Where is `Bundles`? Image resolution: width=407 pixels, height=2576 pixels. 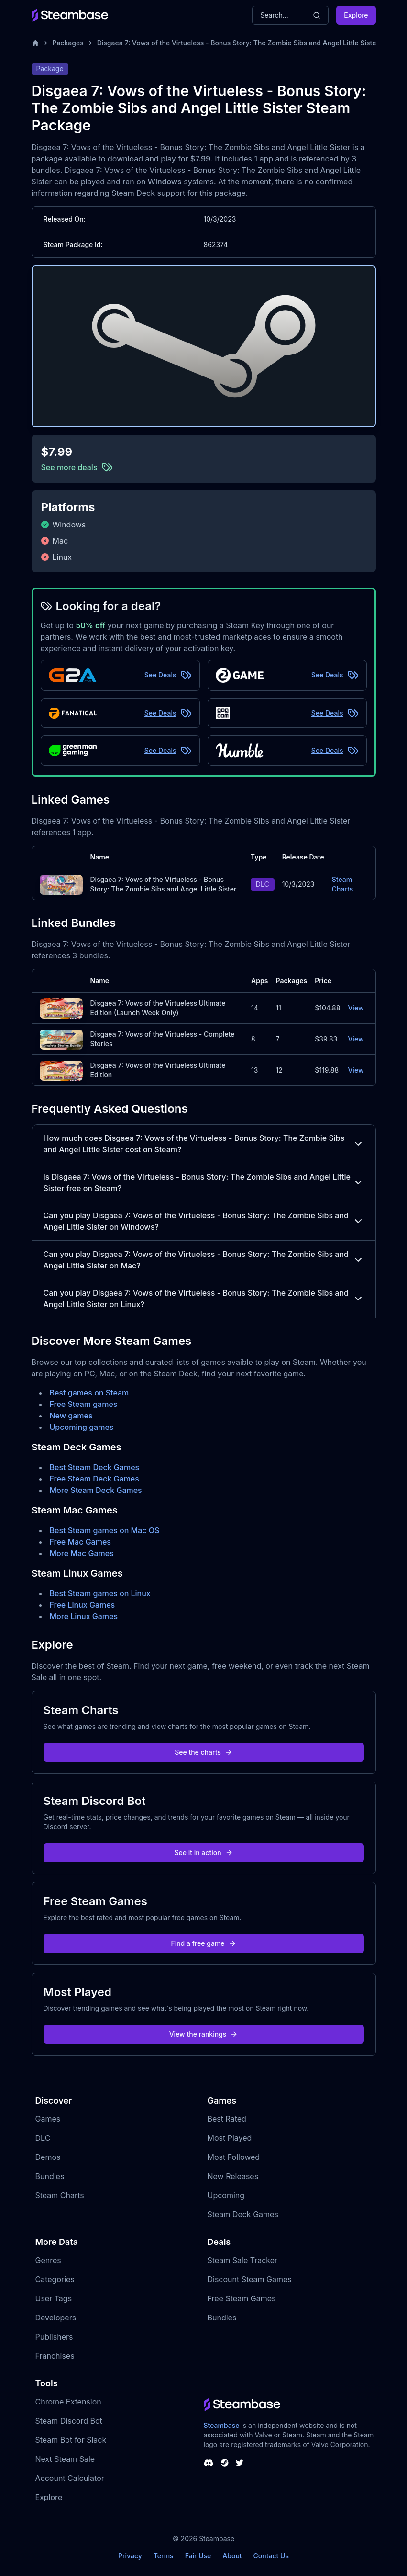 Bundles is located at coordinates (50, 2176).